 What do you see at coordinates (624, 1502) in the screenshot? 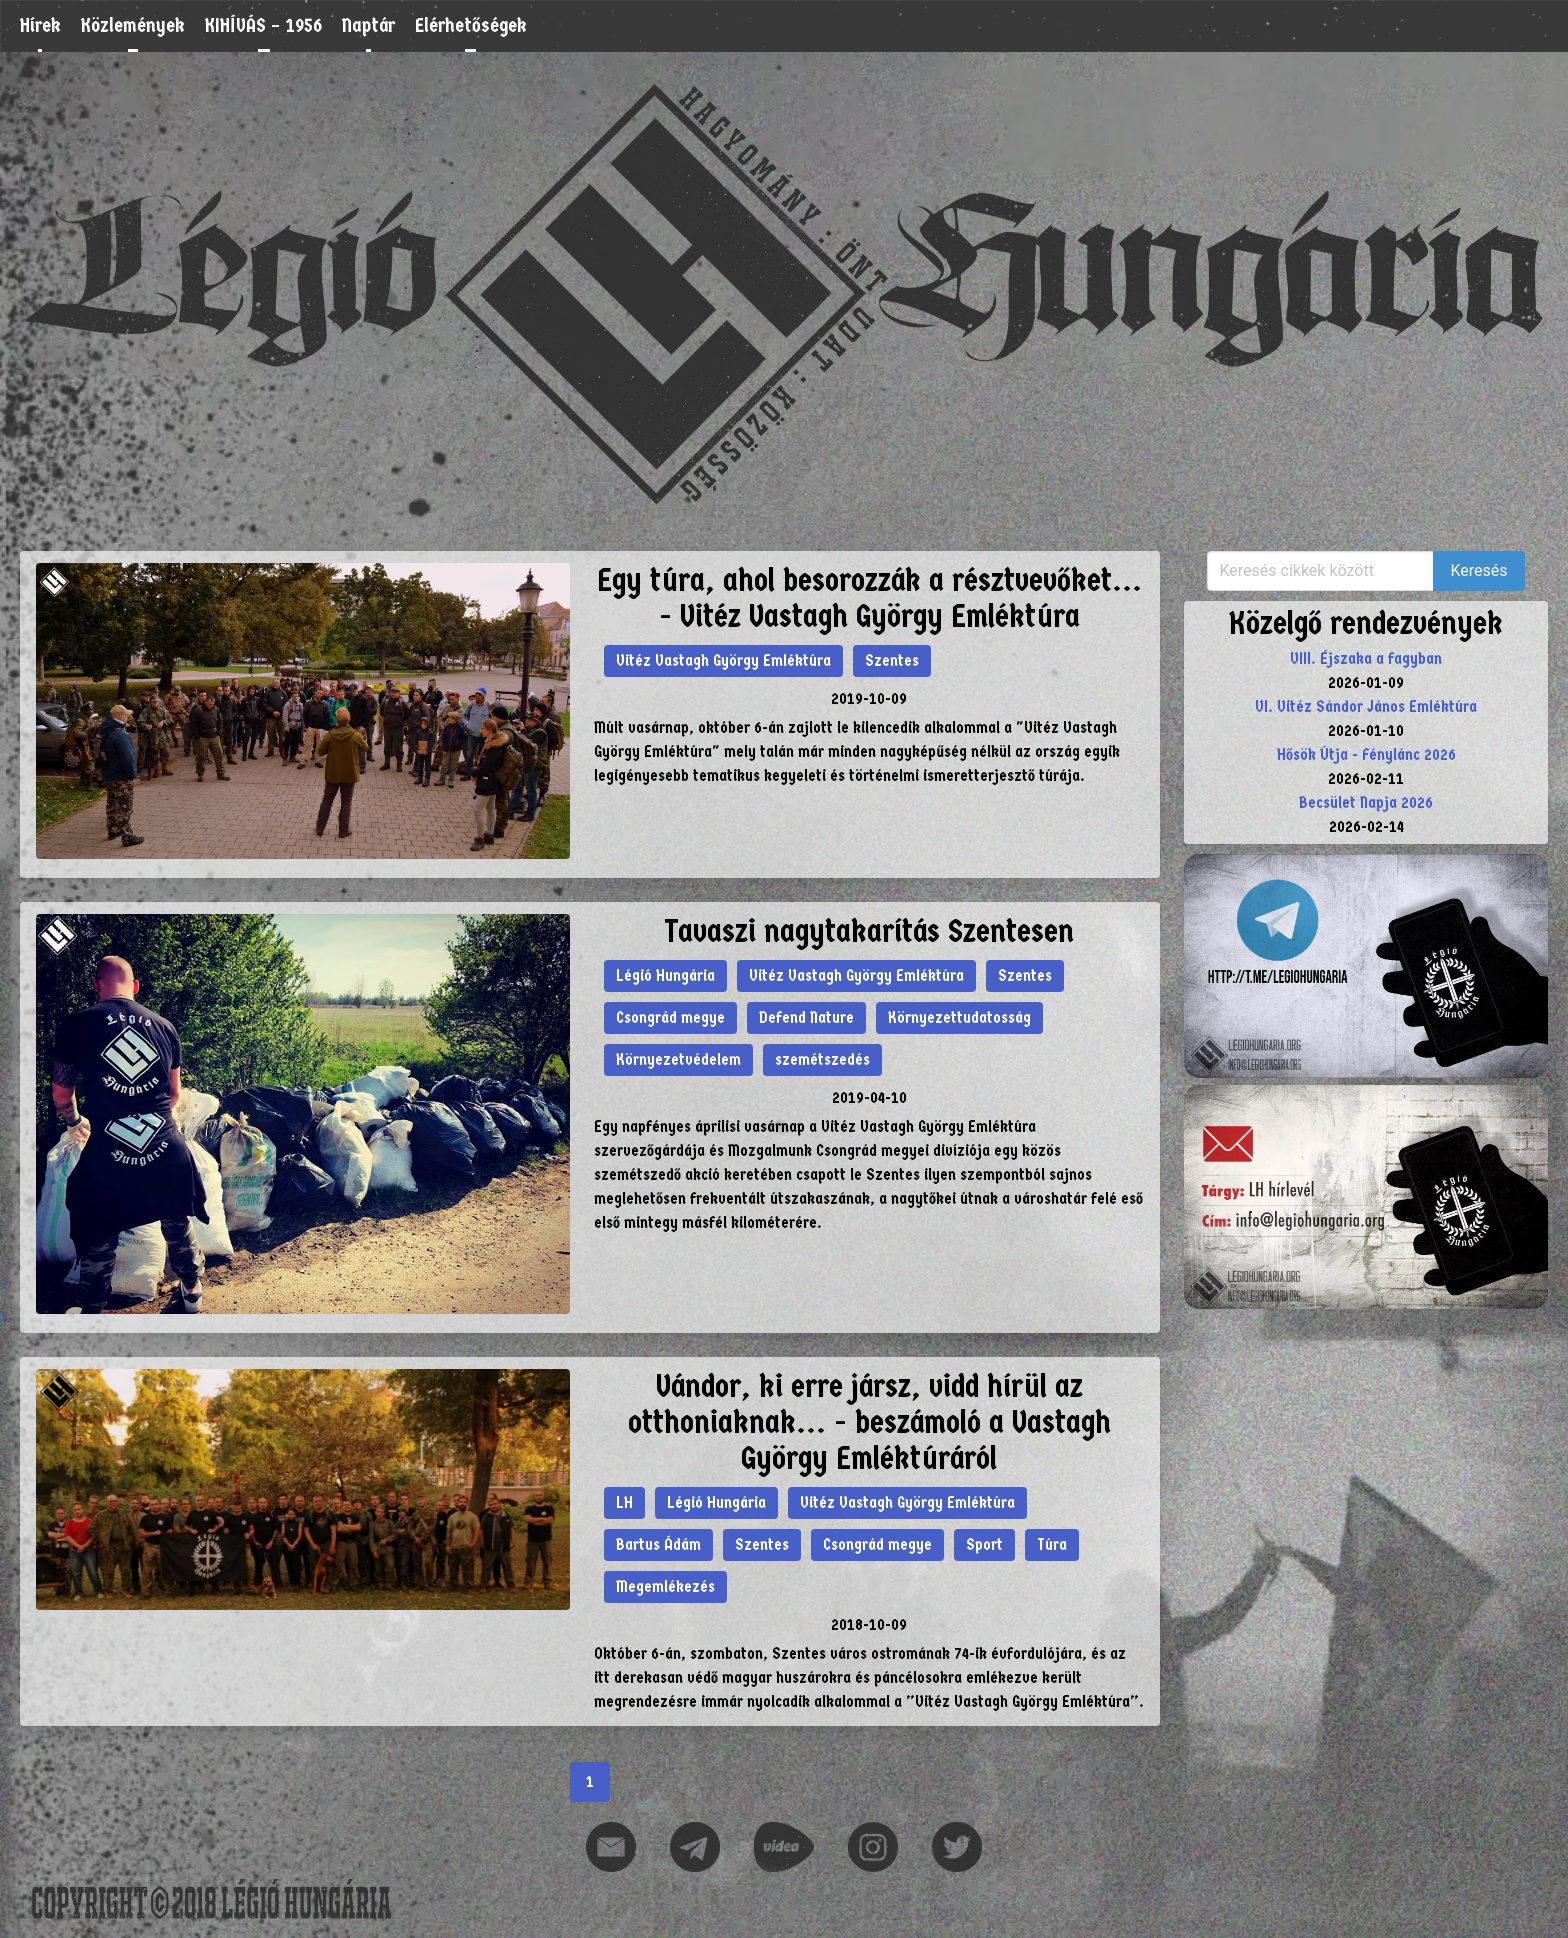
I see `LH` at bounding box center [624, 1502].